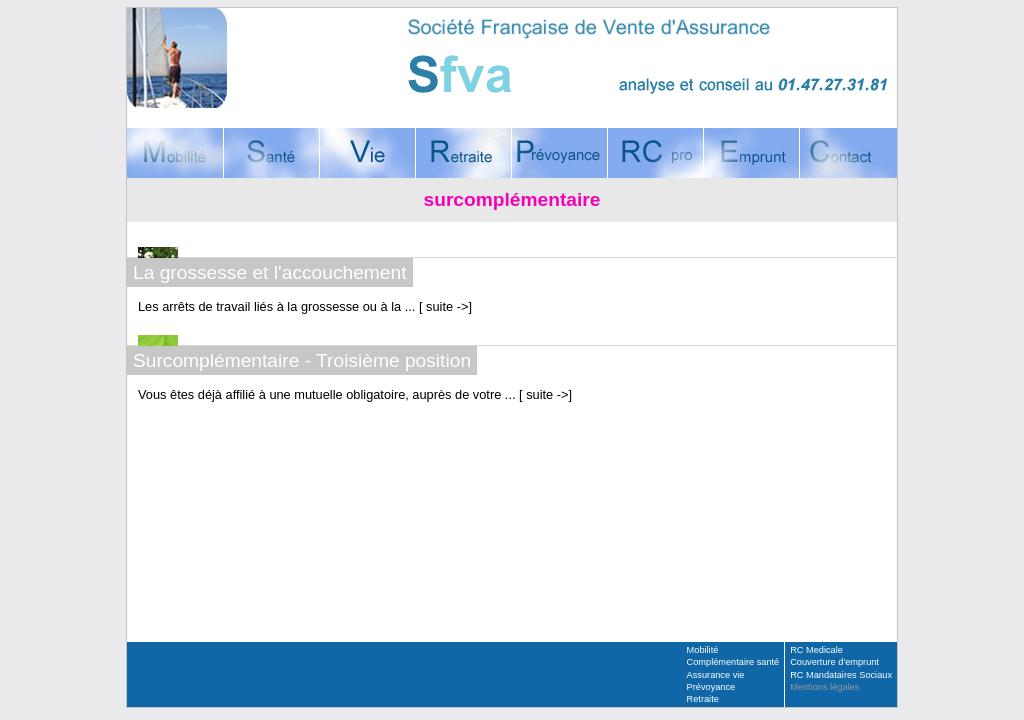  I want to click on Couverture d'emprunt, so click(751, 153).